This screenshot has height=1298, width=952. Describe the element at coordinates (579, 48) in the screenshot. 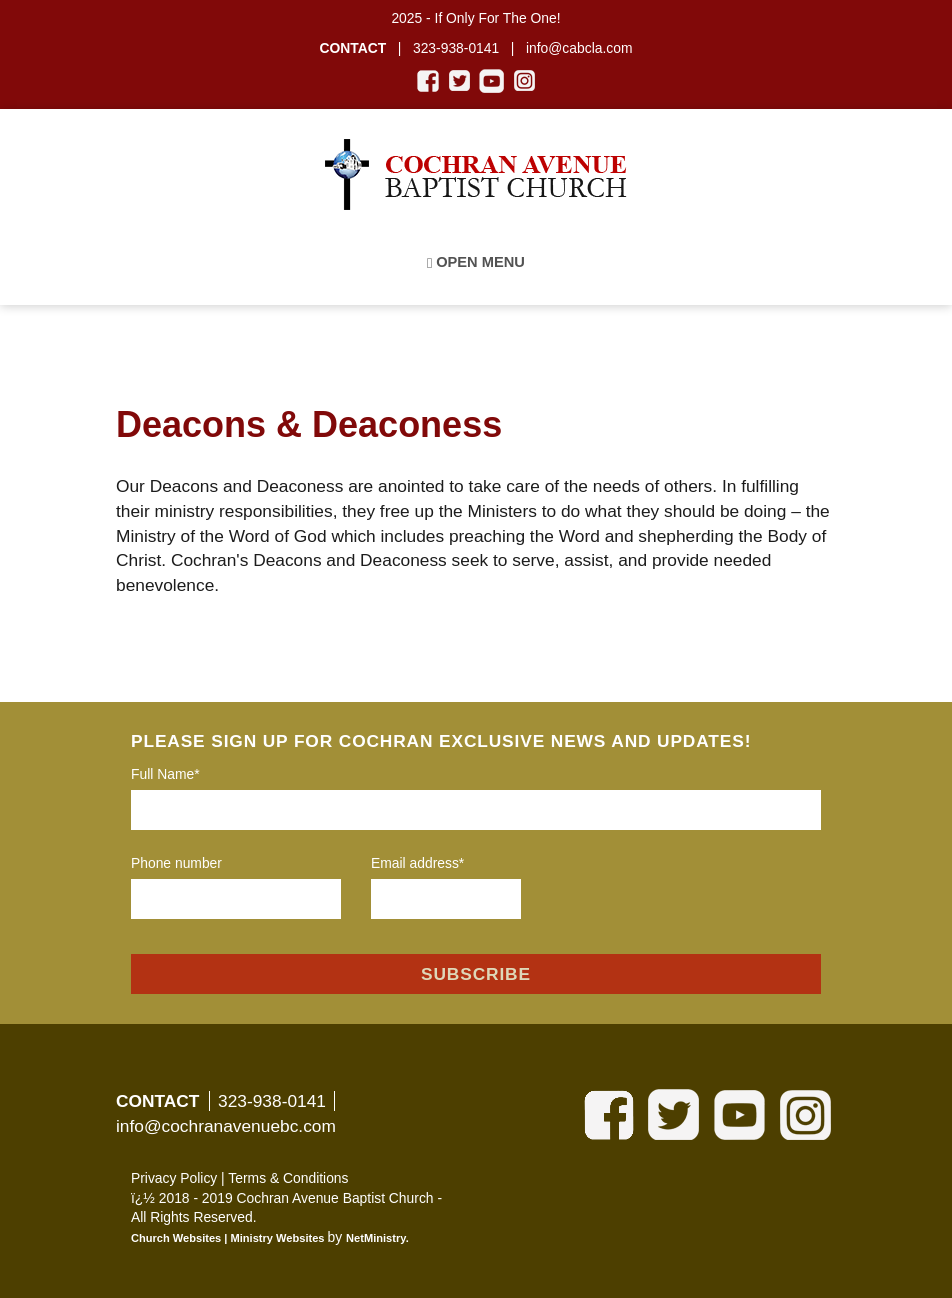

I see `info@cabcla.com` at that location.